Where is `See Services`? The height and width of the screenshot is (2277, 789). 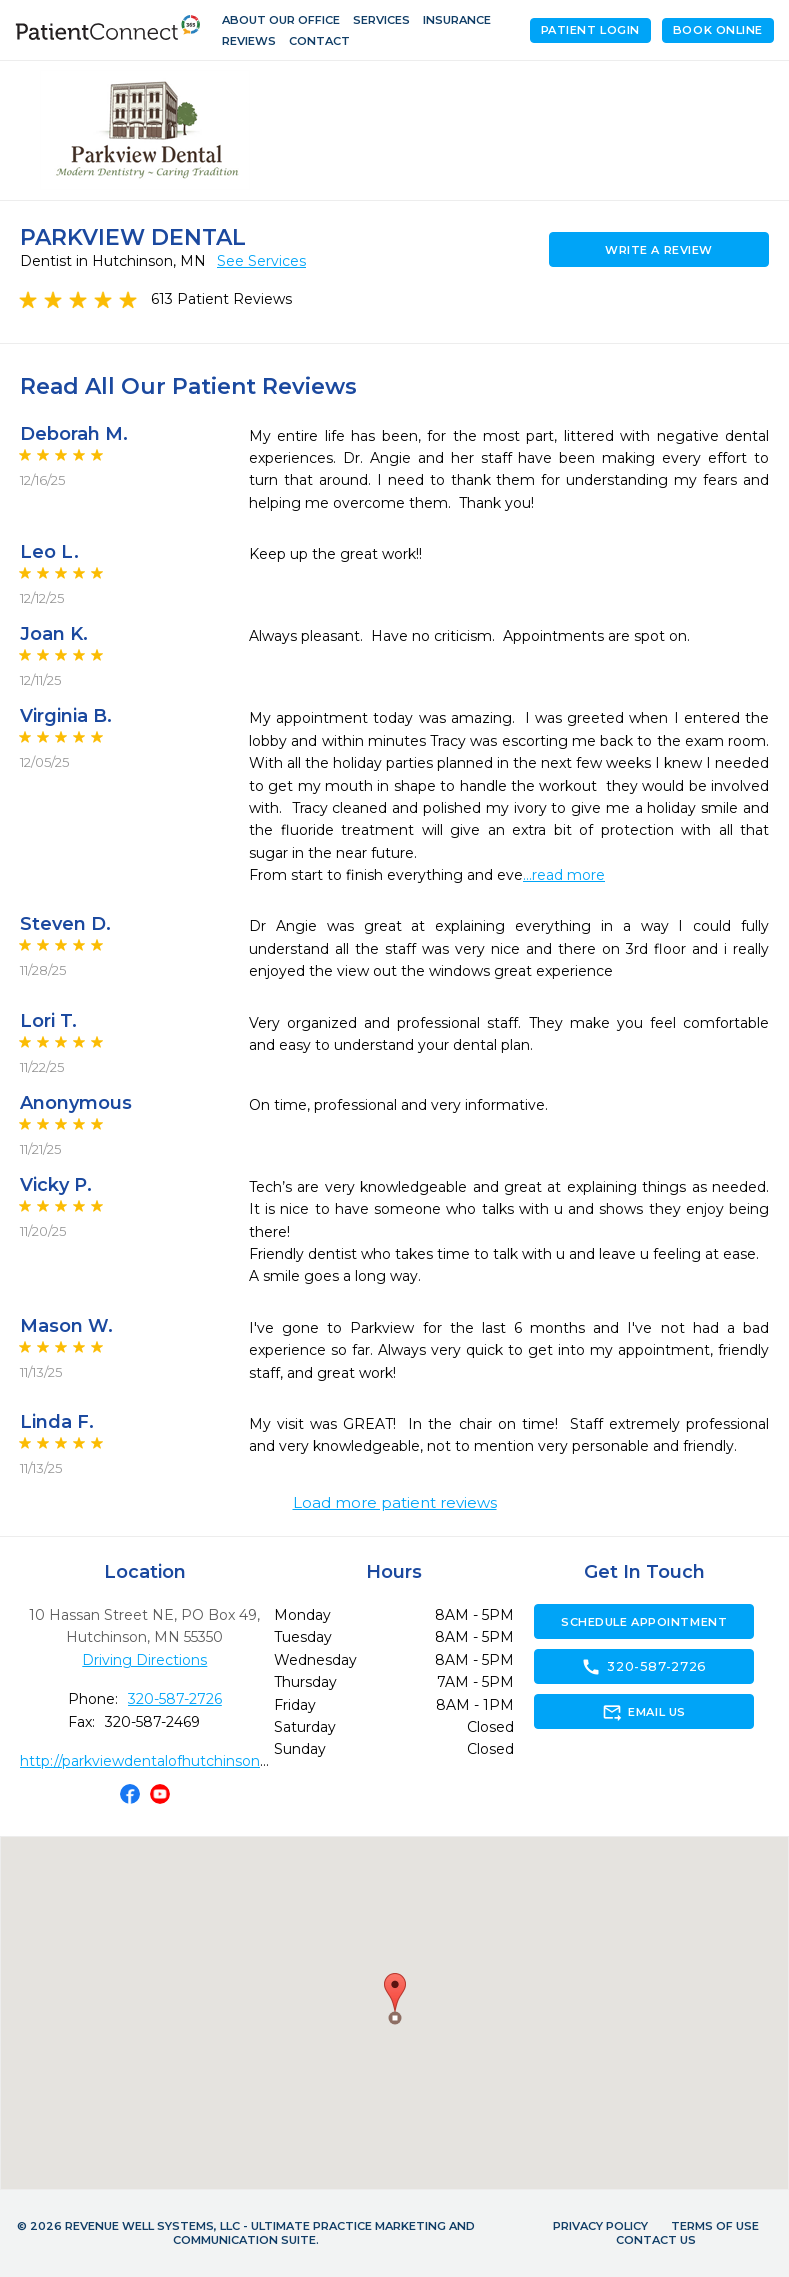
See Services is located at coordinates (261, 261).